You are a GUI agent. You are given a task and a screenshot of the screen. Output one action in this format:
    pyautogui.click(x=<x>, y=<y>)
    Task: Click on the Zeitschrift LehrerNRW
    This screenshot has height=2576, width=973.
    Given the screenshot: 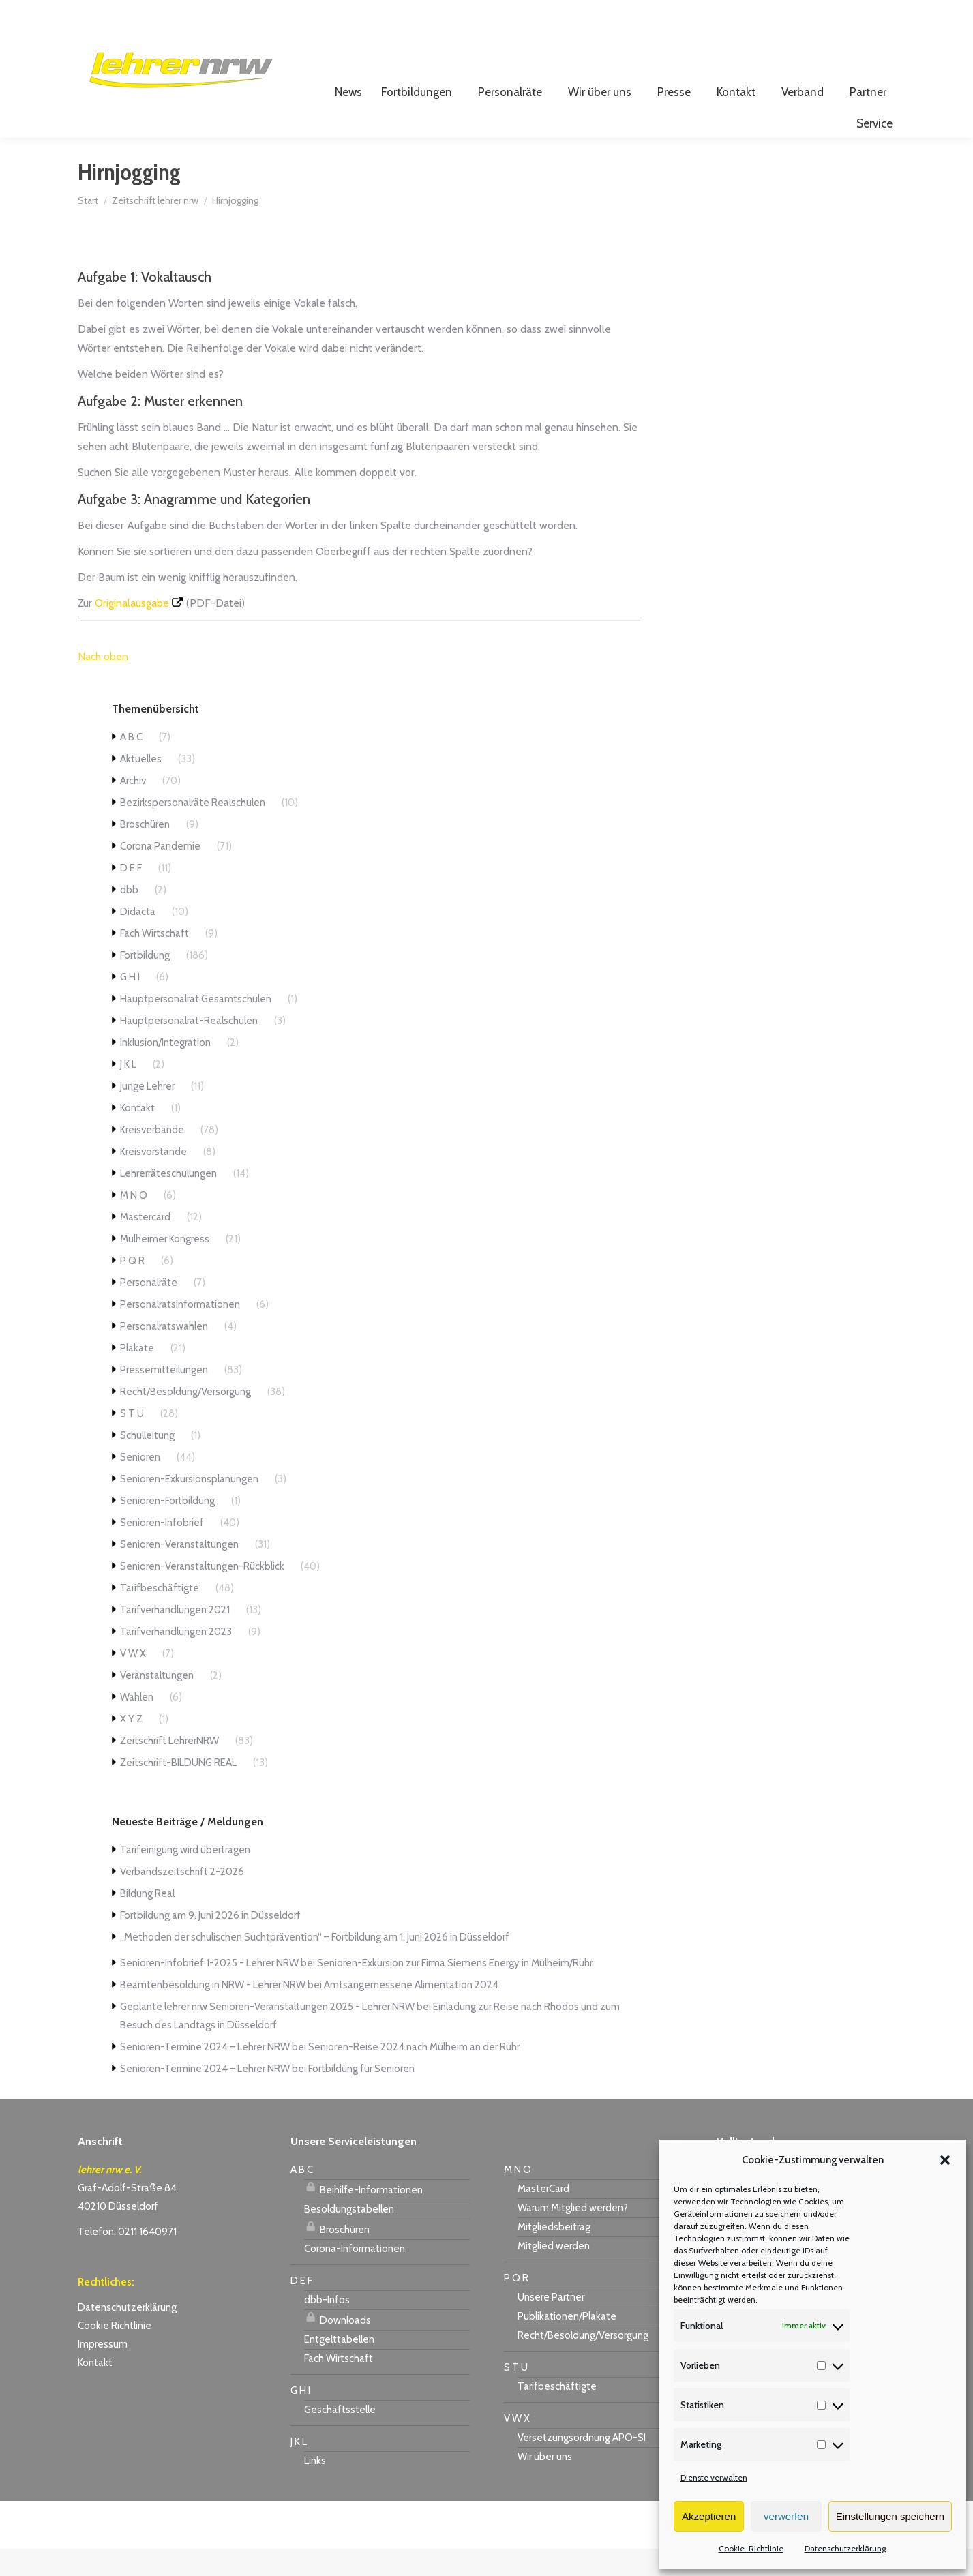 What is the action you would take?
    pyautogui.click(x=169, y=1768)
    